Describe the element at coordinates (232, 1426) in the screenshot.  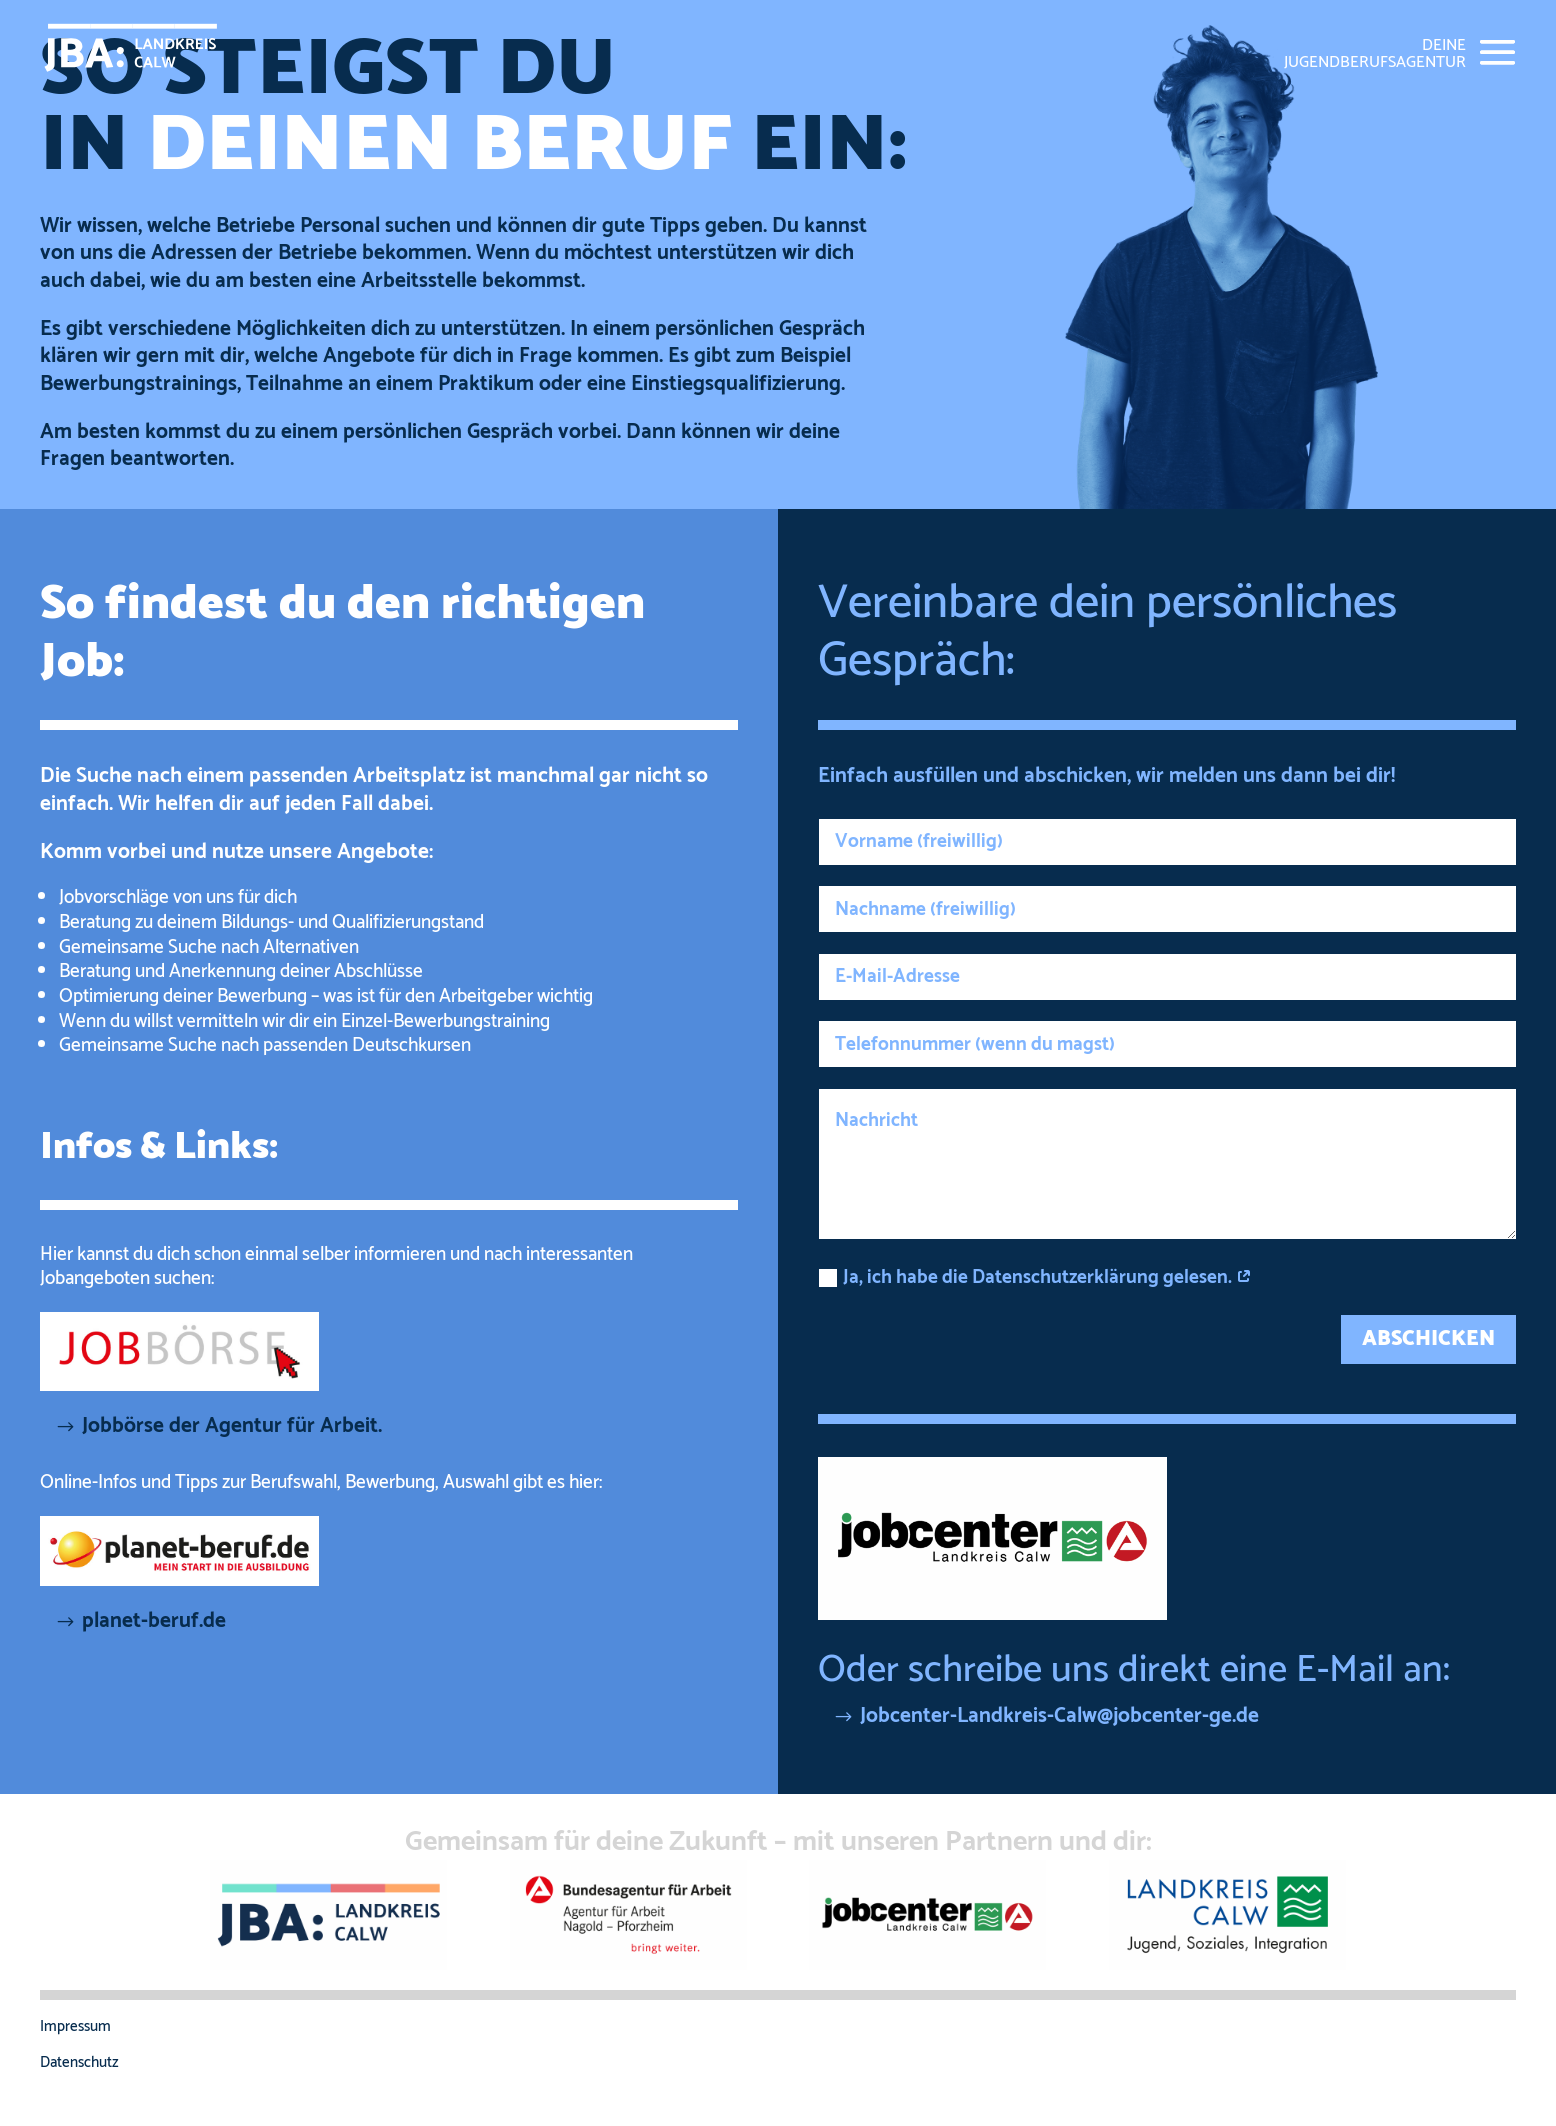
I see `Jobbörse der Agentur für Arbeit.` at that location.